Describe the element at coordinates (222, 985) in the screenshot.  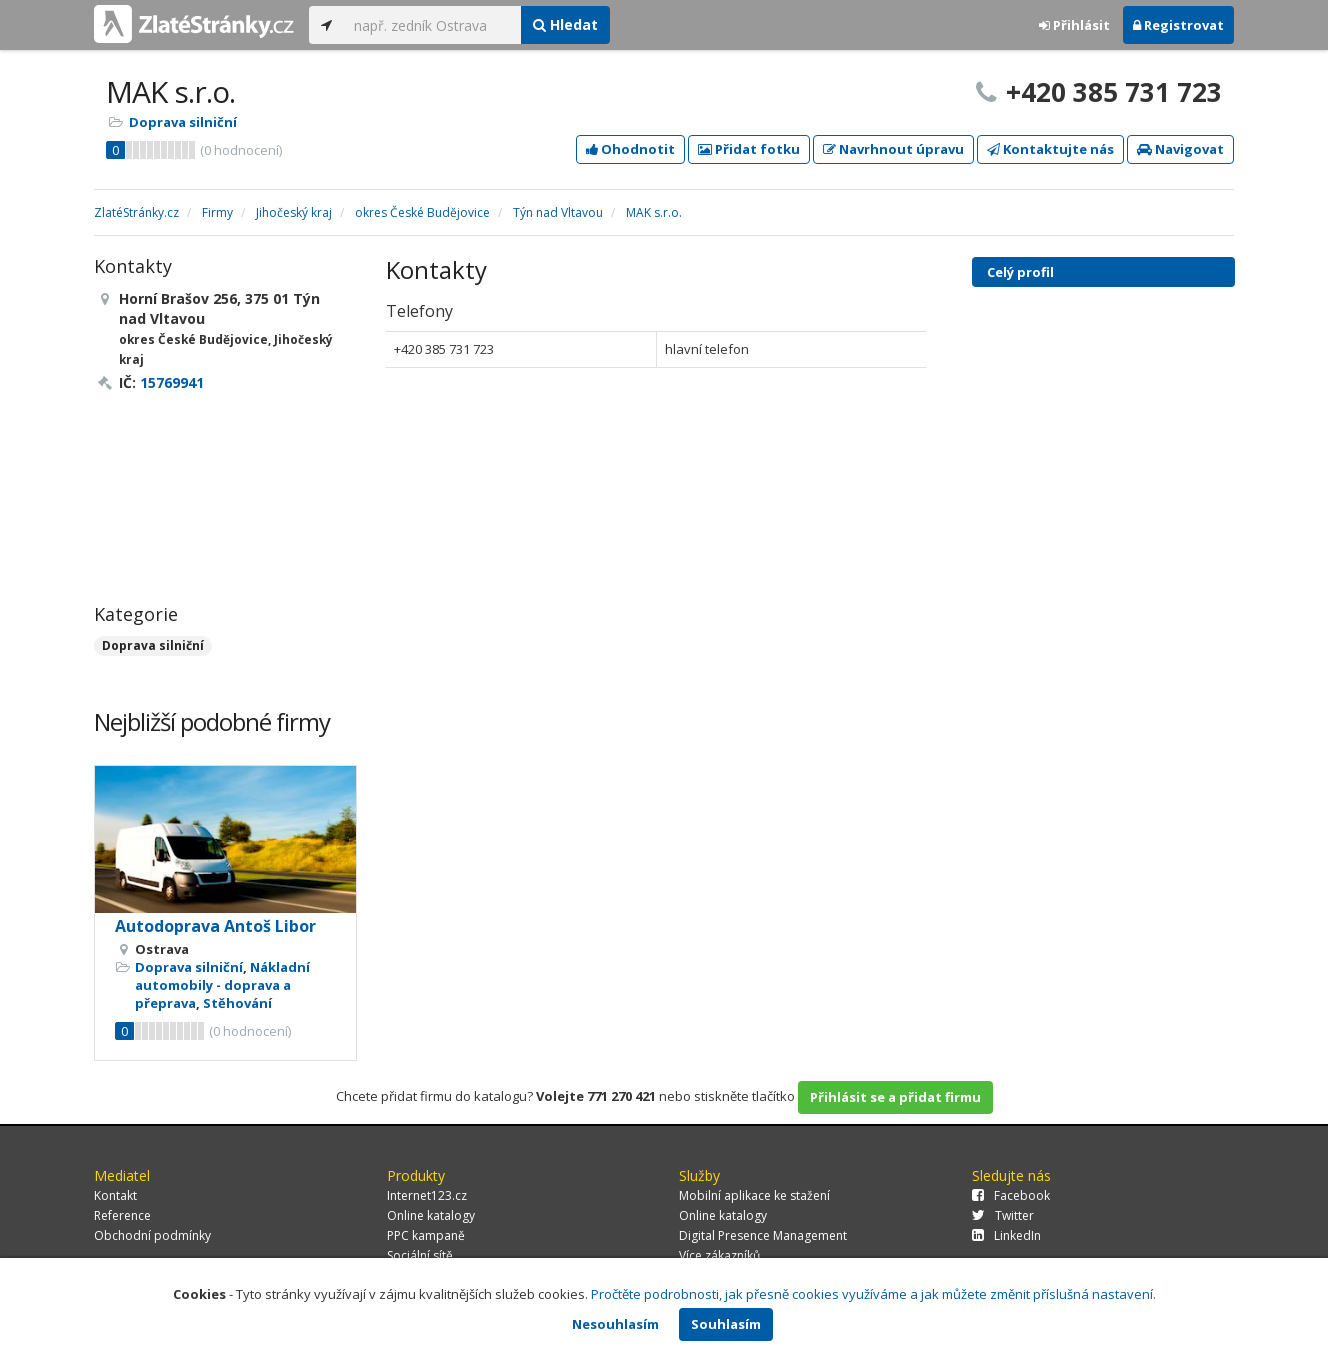
I see `Nákladní automobily - doprava a přeprava` at that location.